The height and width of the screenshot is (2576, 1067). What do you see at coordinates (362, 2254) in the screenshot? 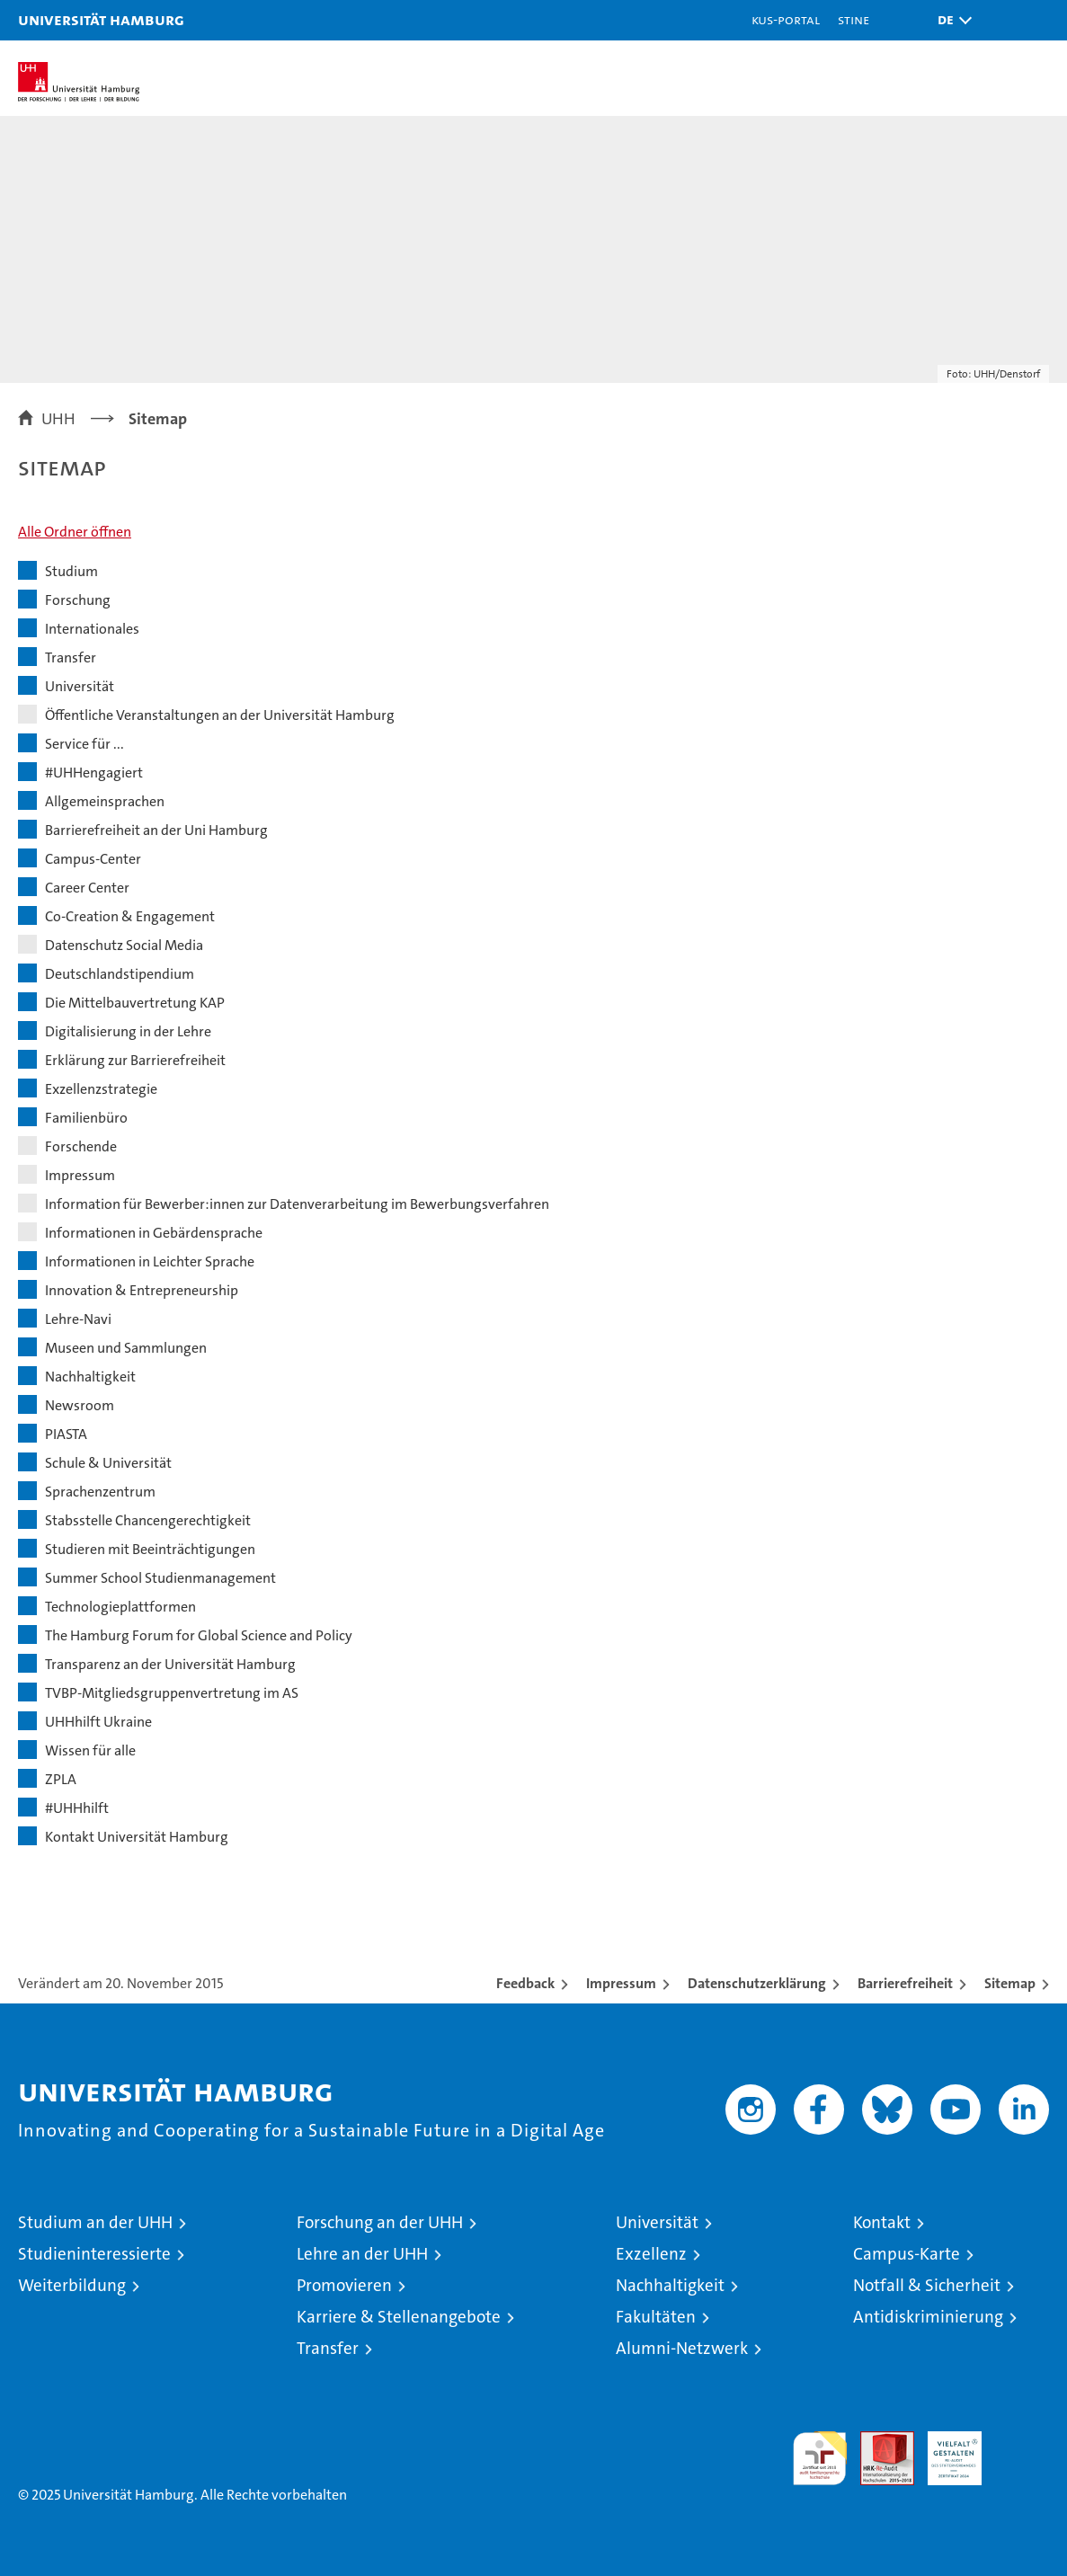
I see `Lehre an der UHH` at bounding box center [362, 2254].